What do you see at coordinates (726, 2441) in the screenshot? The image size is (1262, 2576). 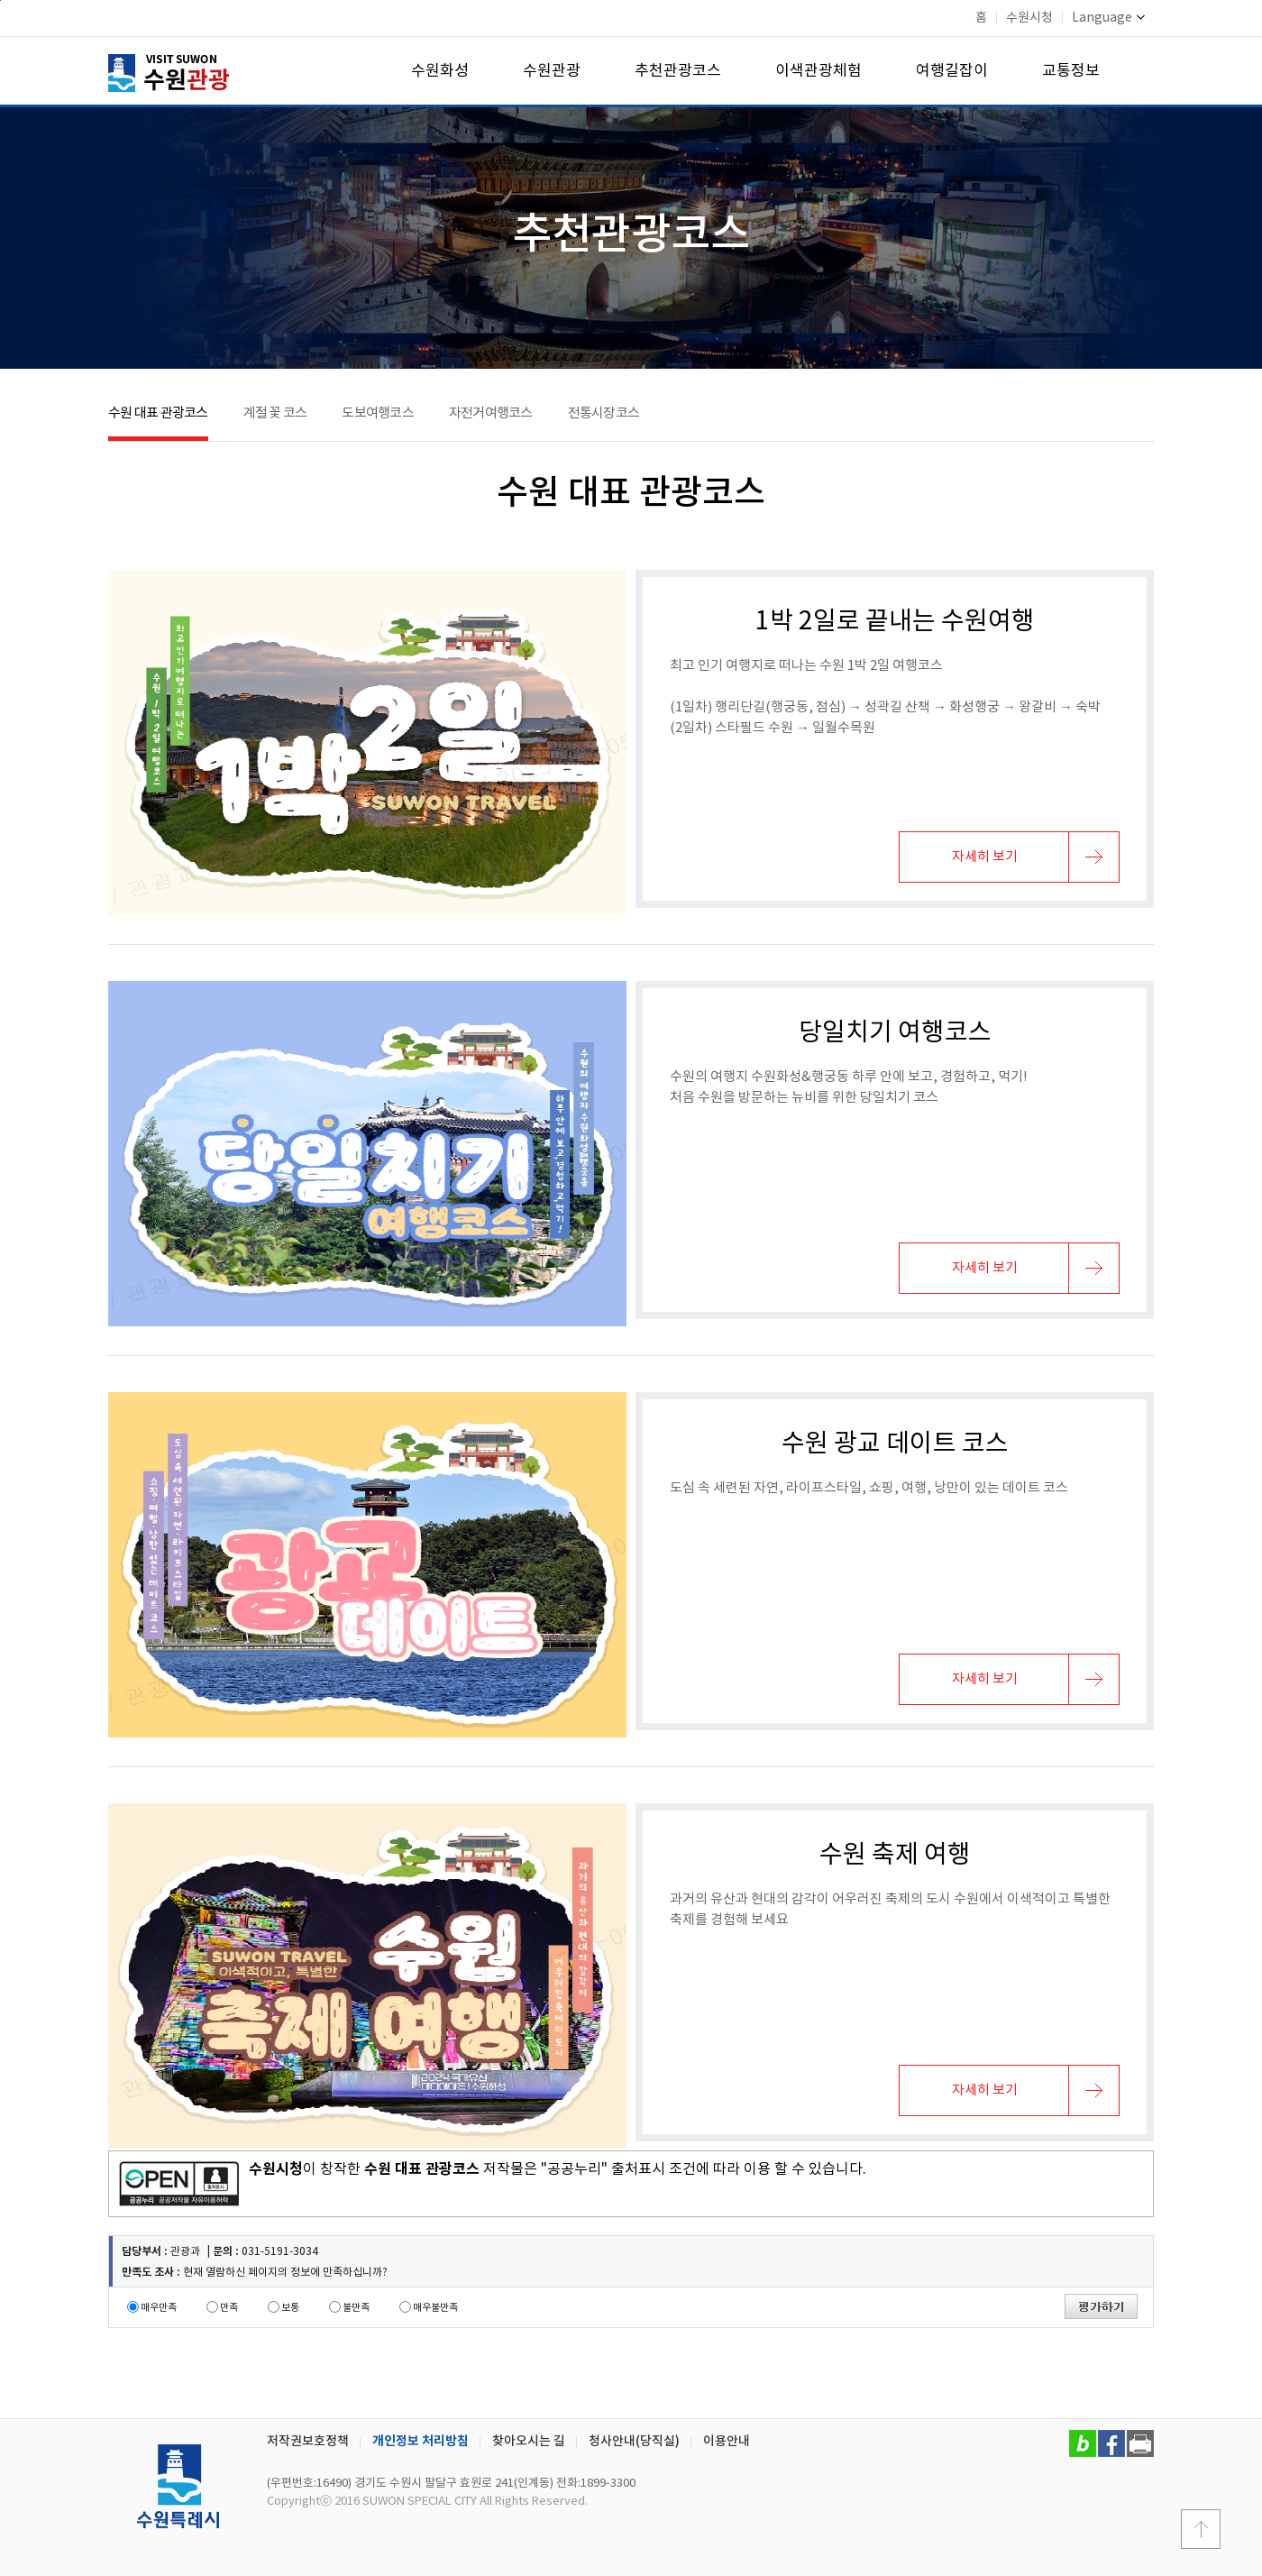 I see `이용안내` at bounding box center [726, 2441].